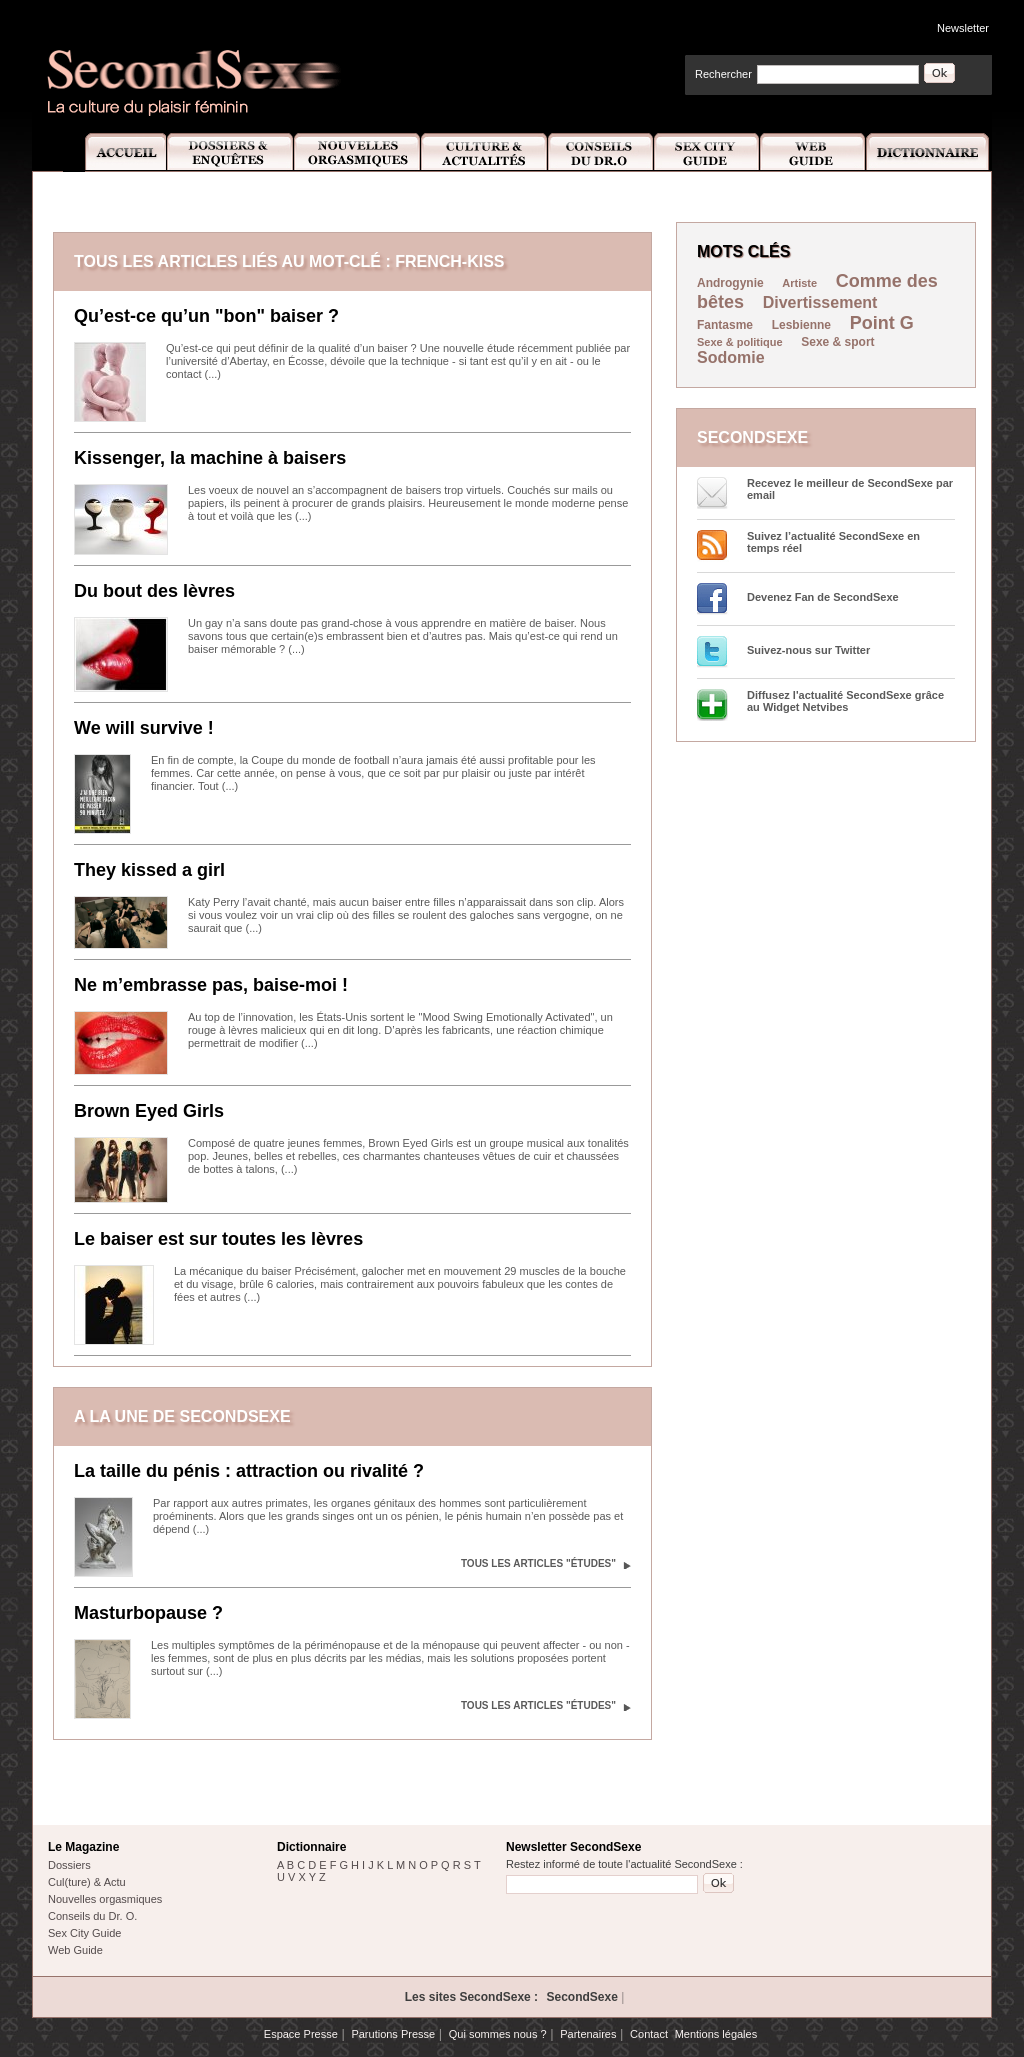  What do you see at coordinates (731, 357) in the screenshot?
I see `Sodomie` at bounding box center [731, 357].